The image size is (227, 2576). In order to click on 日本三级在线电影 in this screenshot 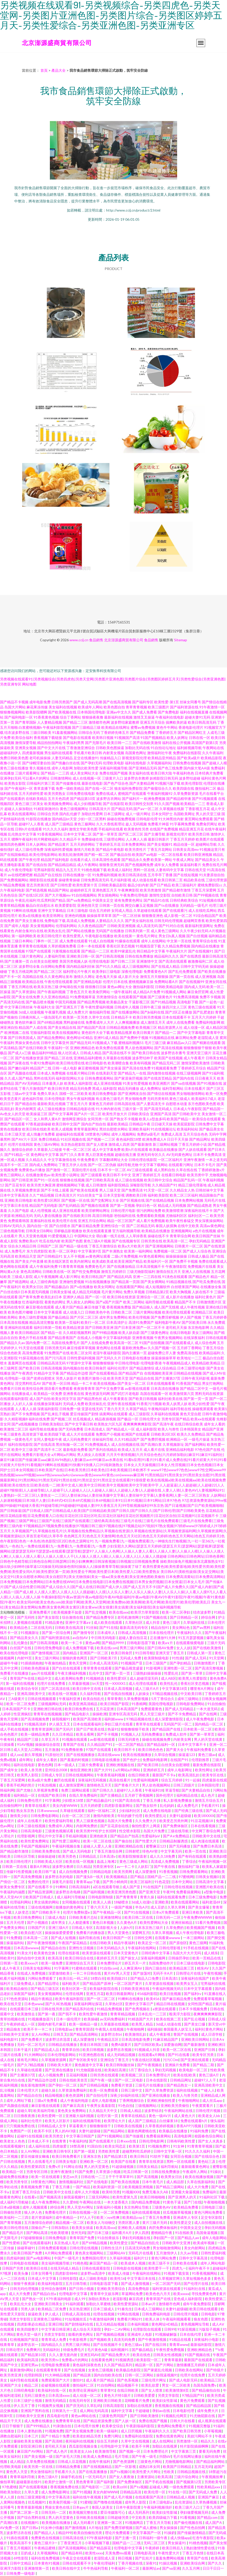, I will do `click(191, 1963)`.